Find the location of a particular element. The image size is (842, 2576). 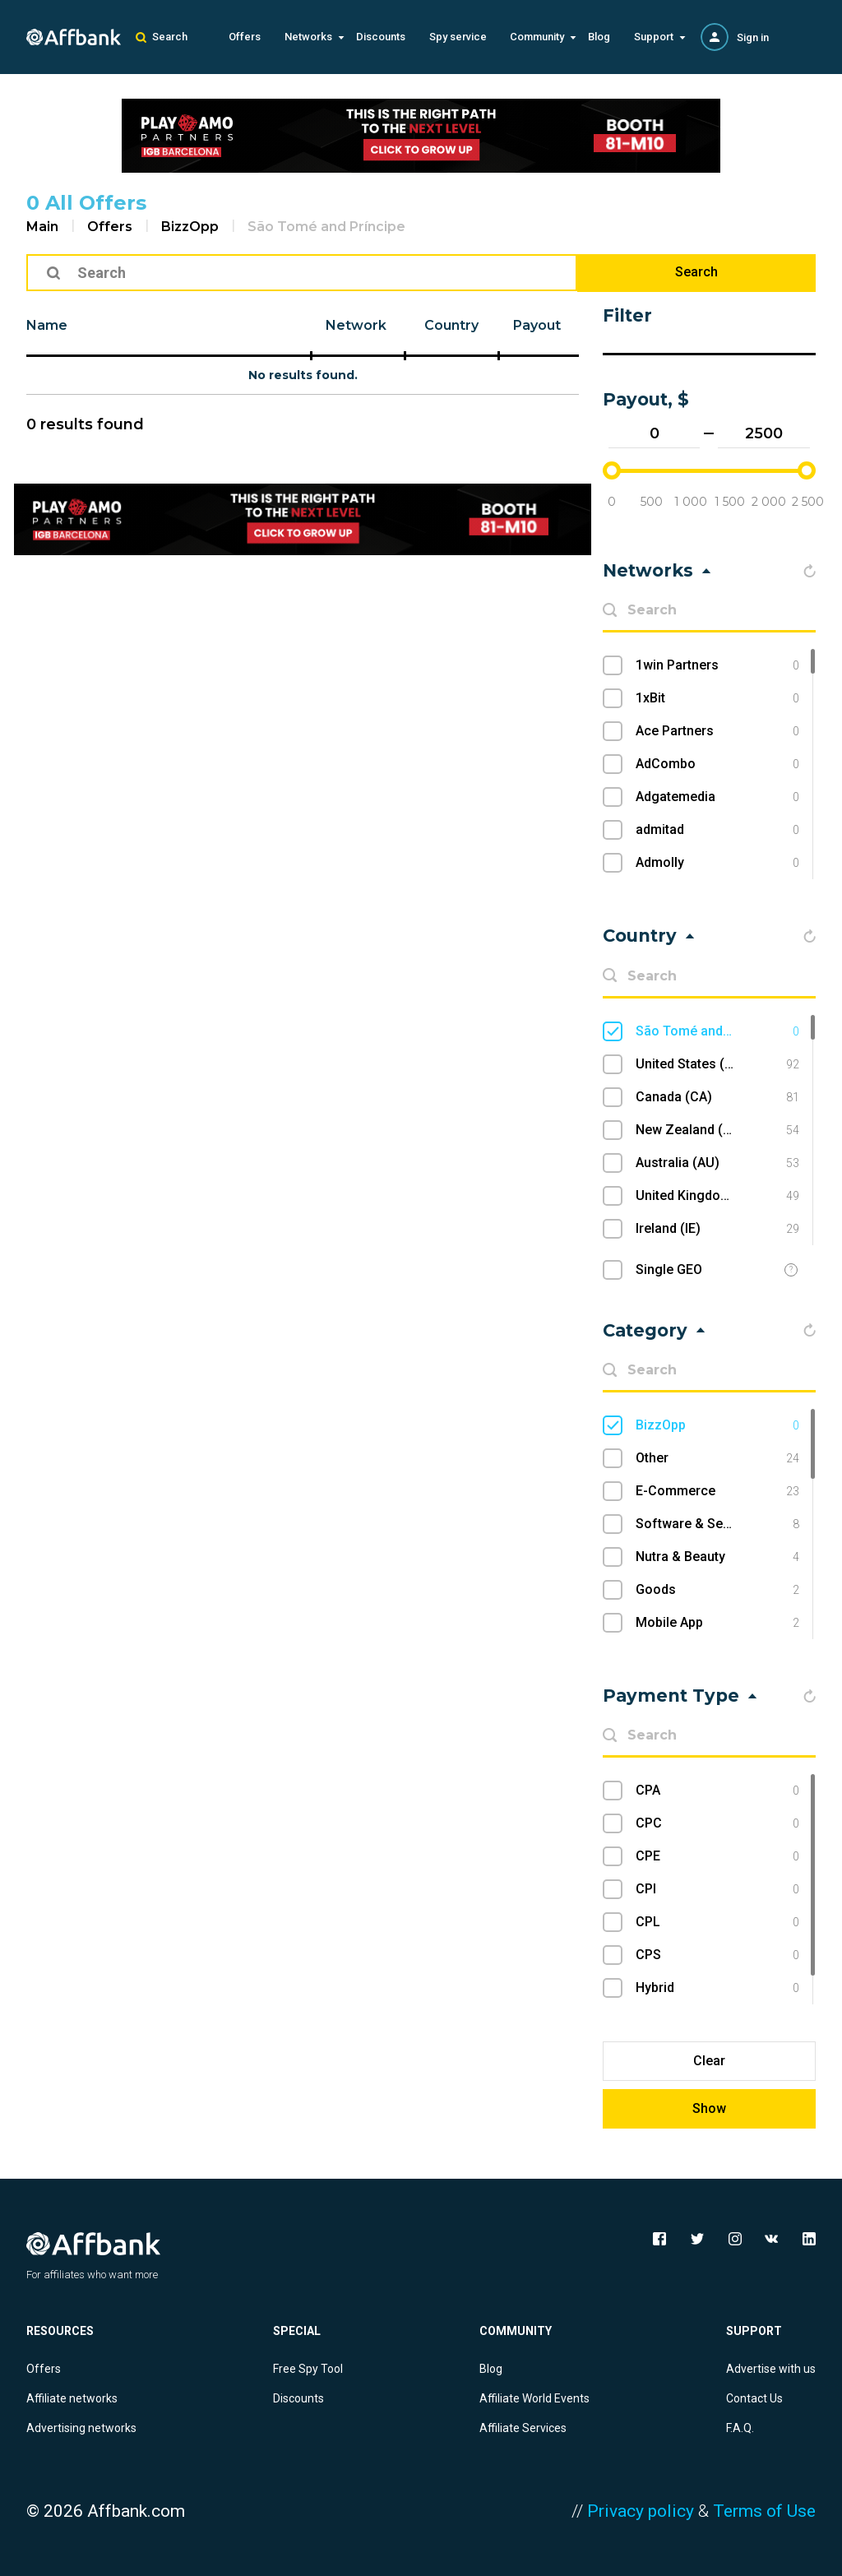

Hybrid is located at coordinates (717, 1987).